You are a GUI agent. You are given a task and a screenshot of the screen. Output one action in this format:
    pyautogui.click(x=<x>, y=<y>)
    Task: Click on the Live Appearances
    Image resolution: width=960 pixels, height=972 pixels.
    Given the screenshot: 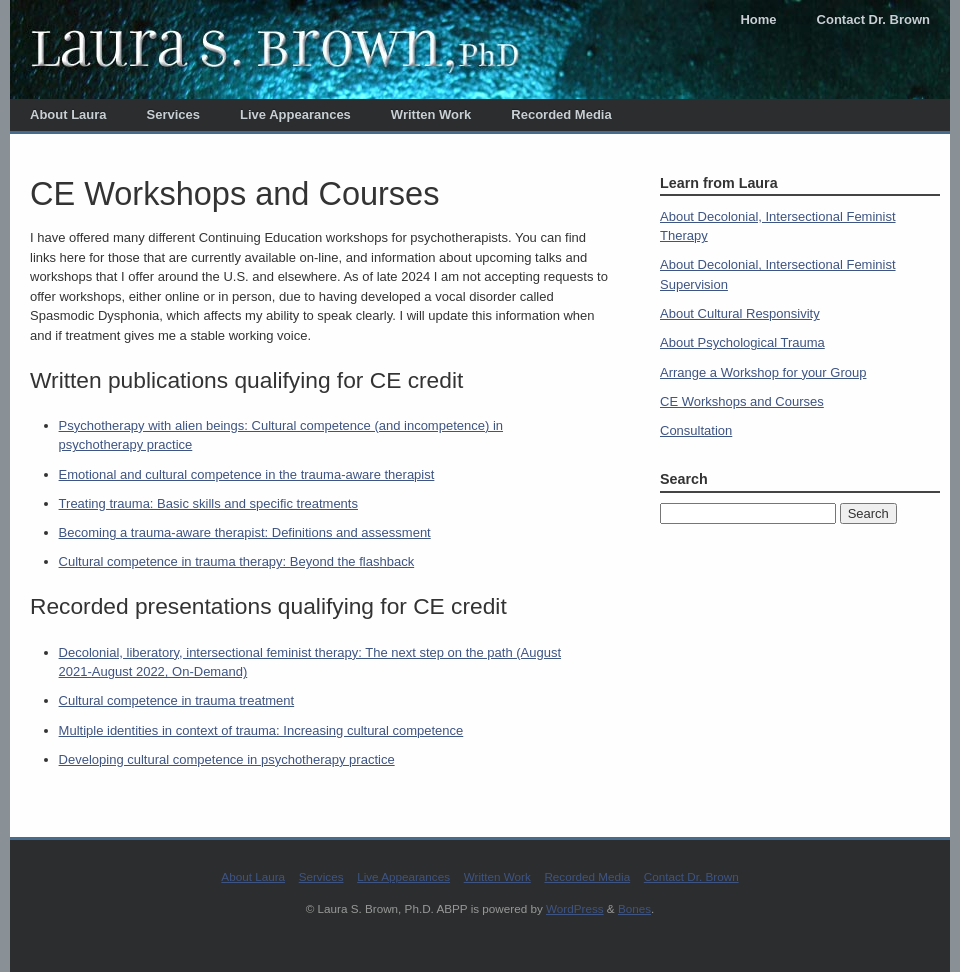 What is the action you would take?
    pyautogui.click(x=295, y=114)
    